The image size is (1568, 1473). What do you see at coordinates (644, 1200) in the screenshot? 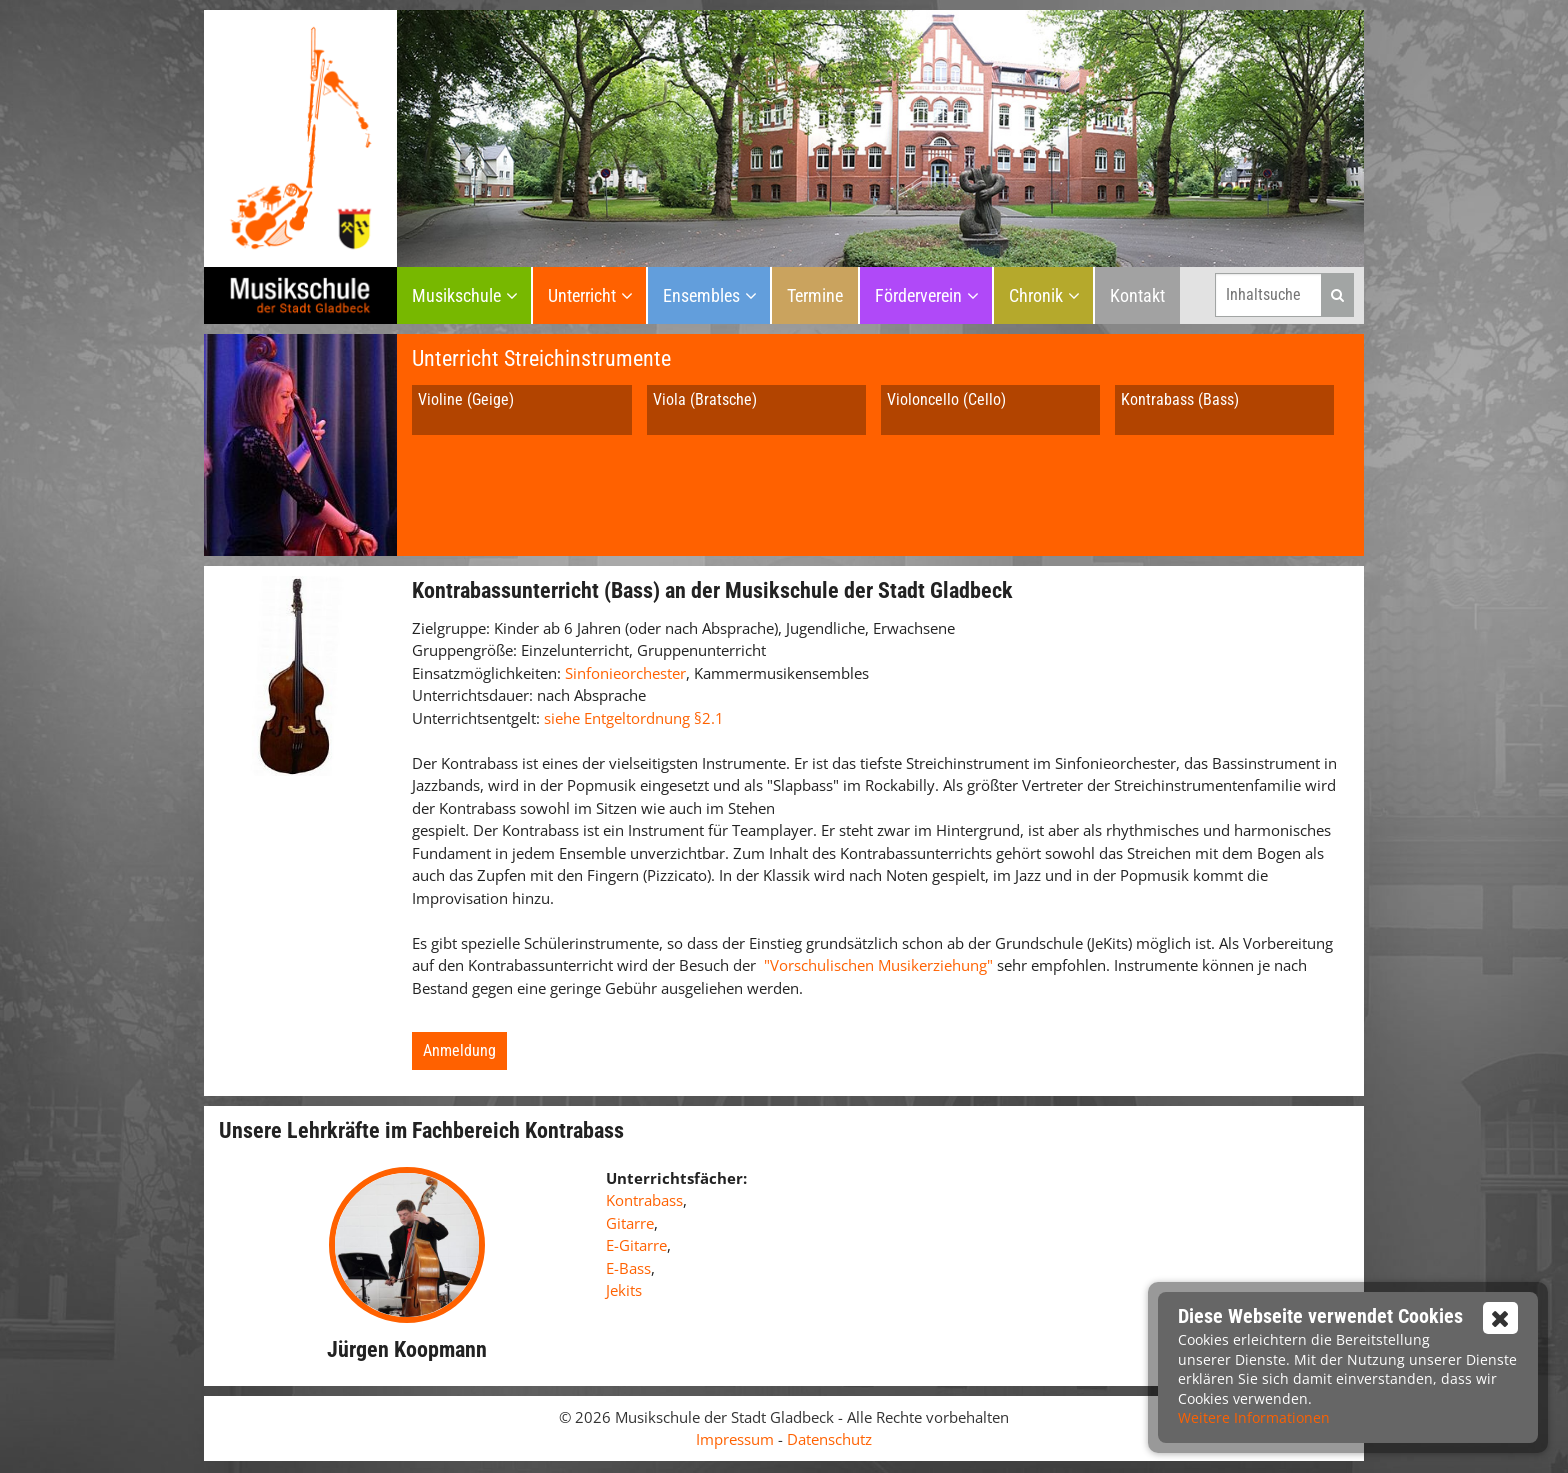
I see `Kontrabass` at bounding box center [644, 1200].